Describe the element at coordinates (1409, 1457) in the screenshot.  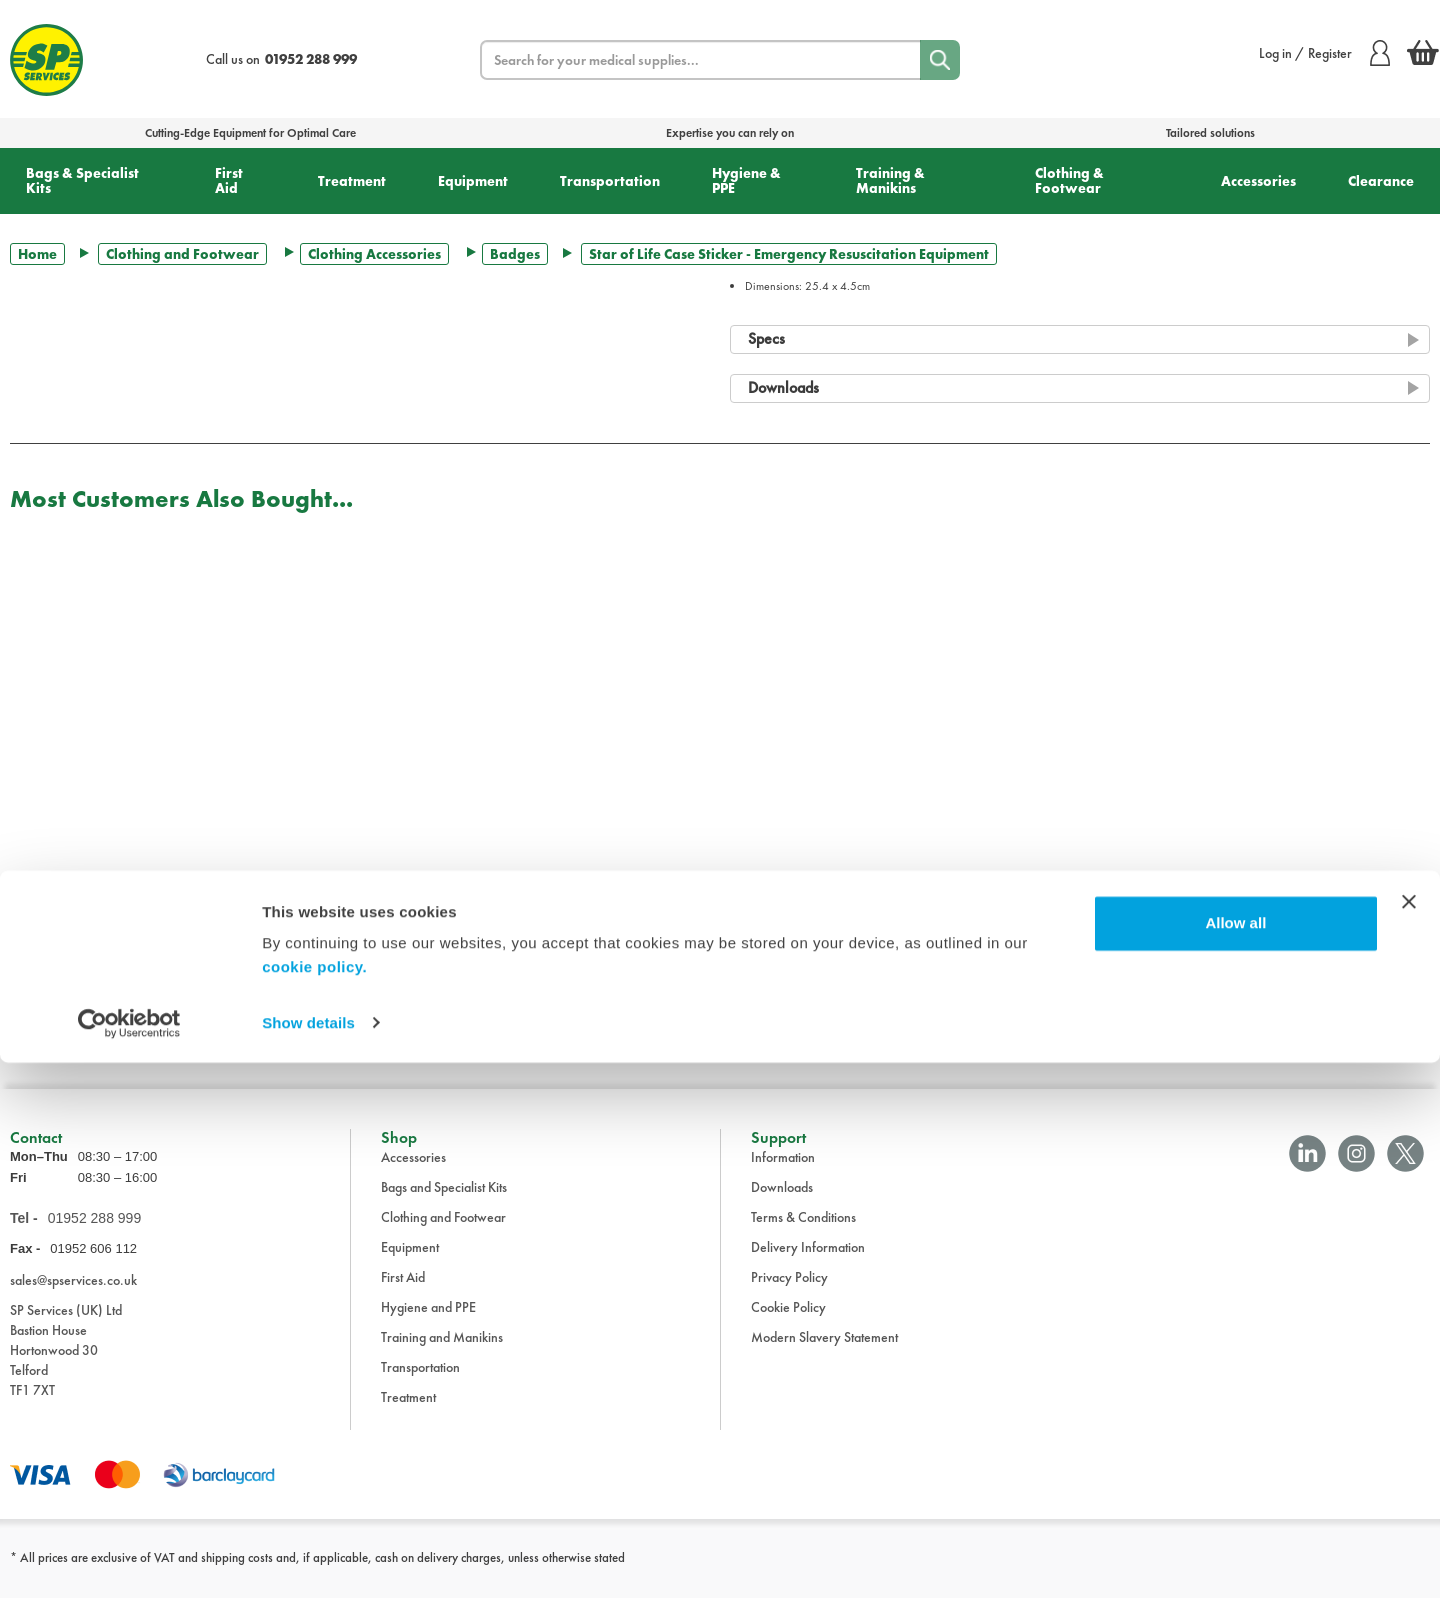
I see `[Close banner]` at that location.